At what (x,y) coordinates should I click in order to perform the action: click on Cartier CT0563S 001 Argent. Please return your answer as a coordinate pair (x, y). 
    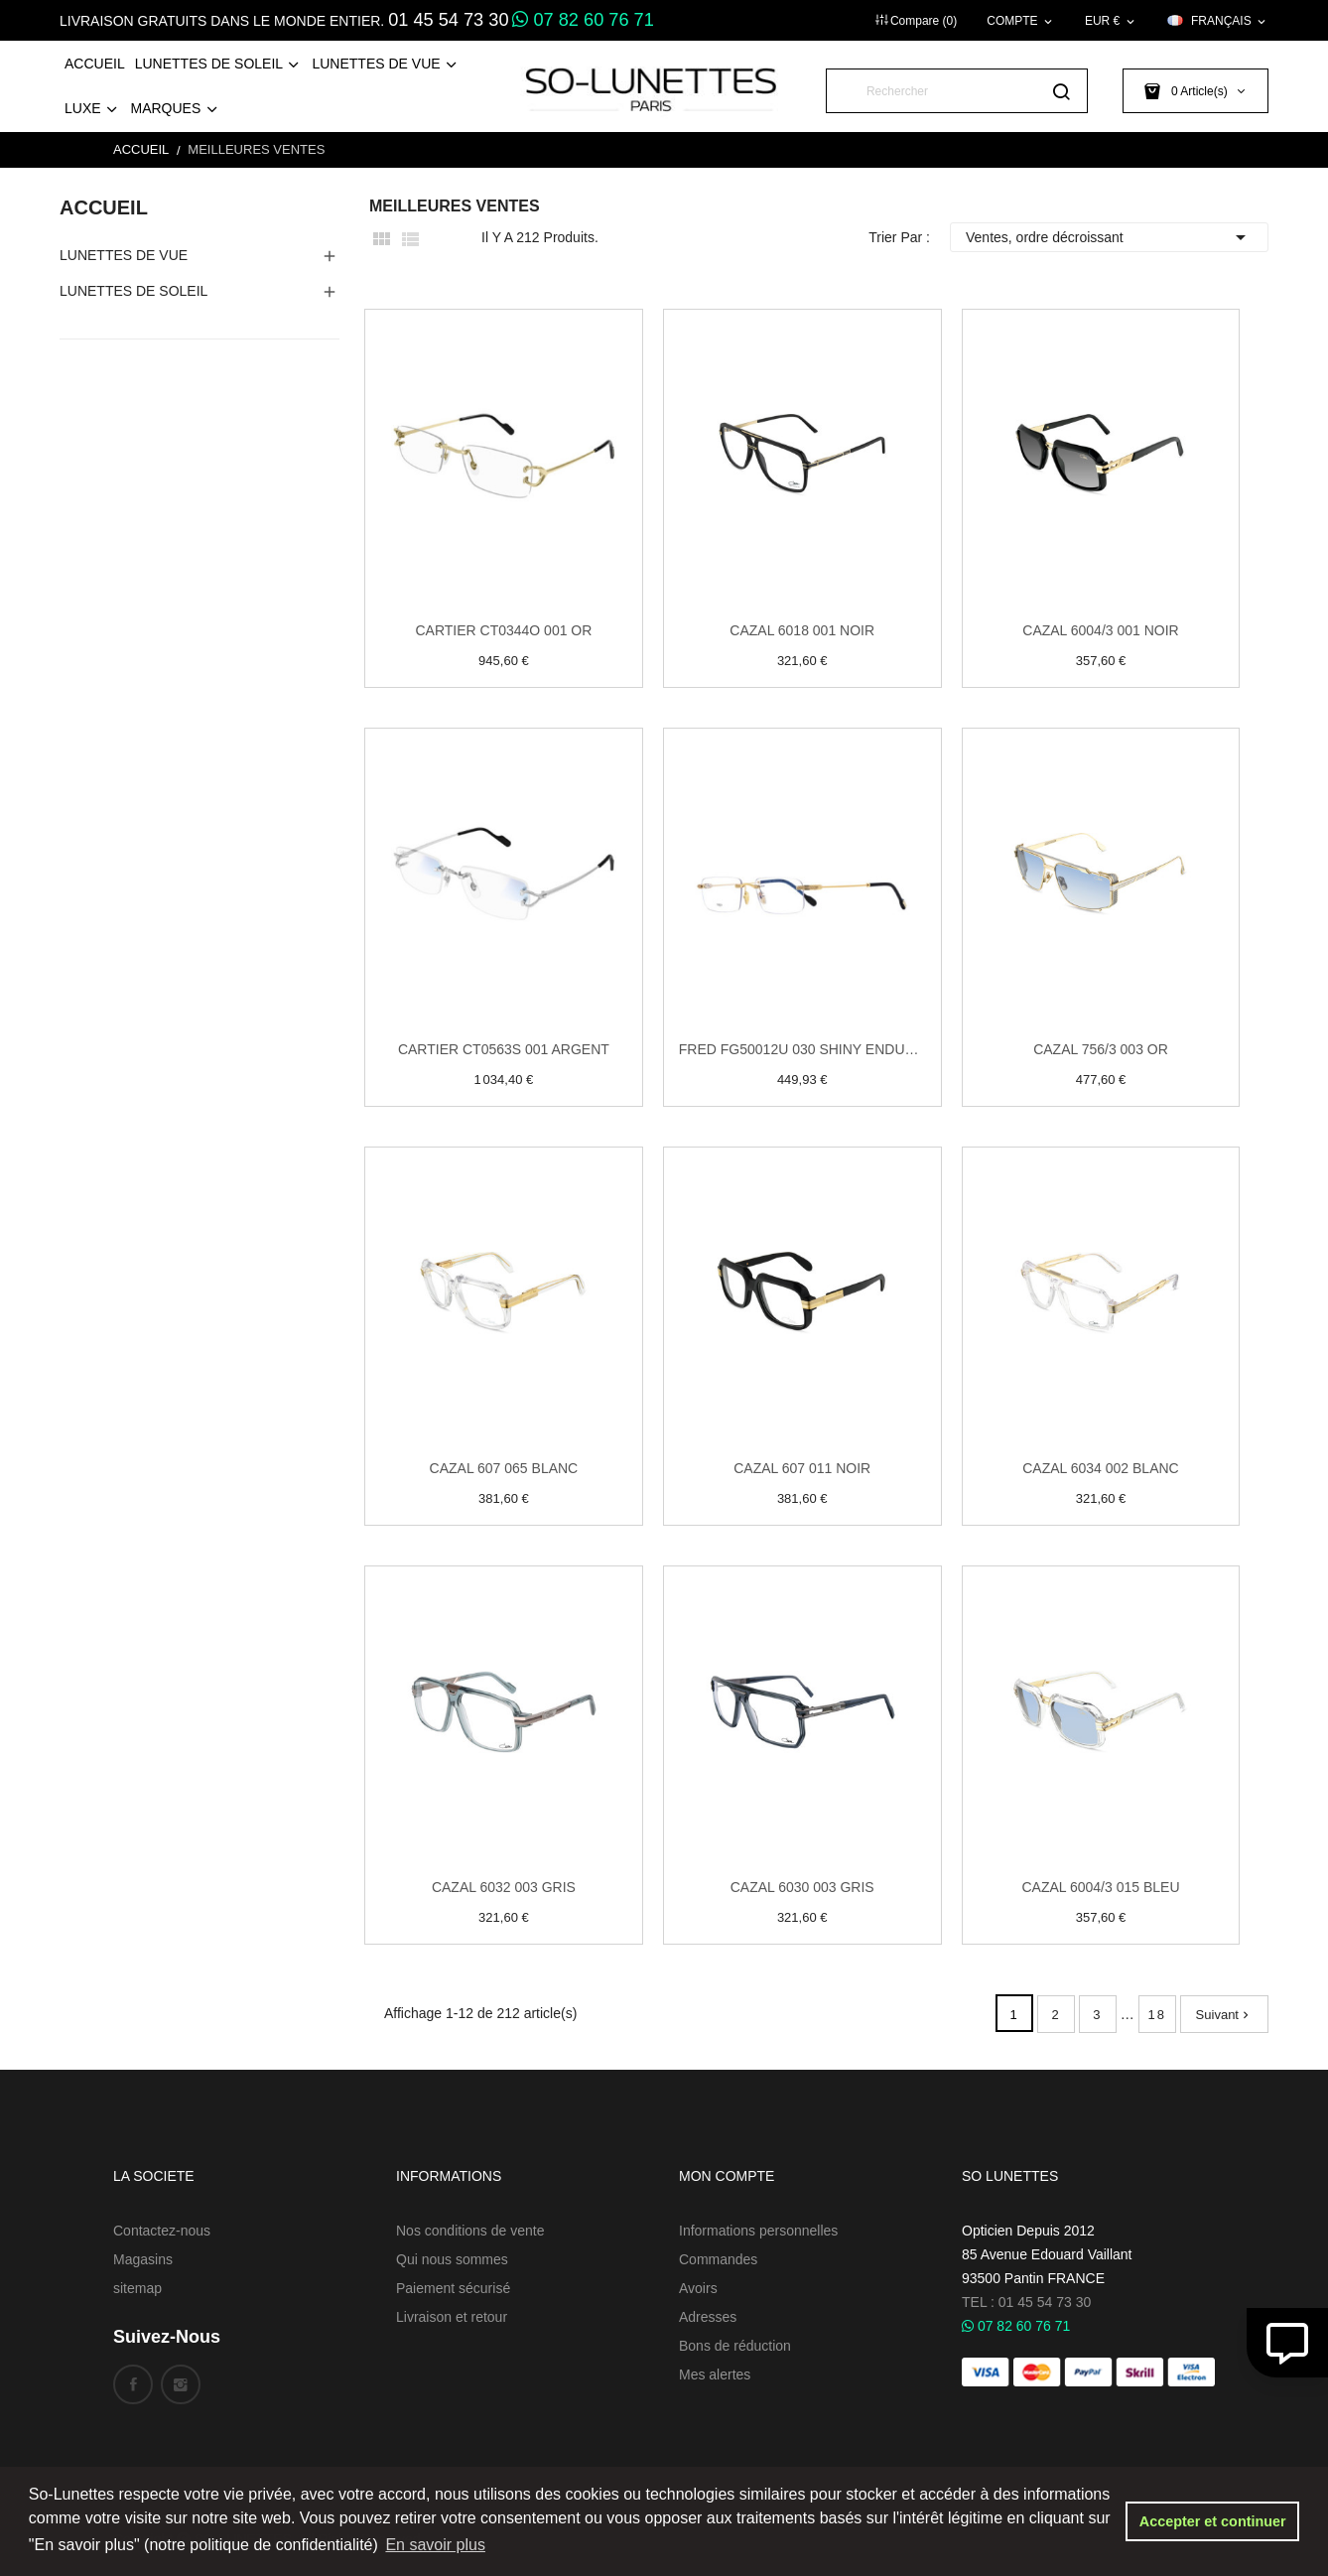
    Looking at the image, I should click on (503, 1049).